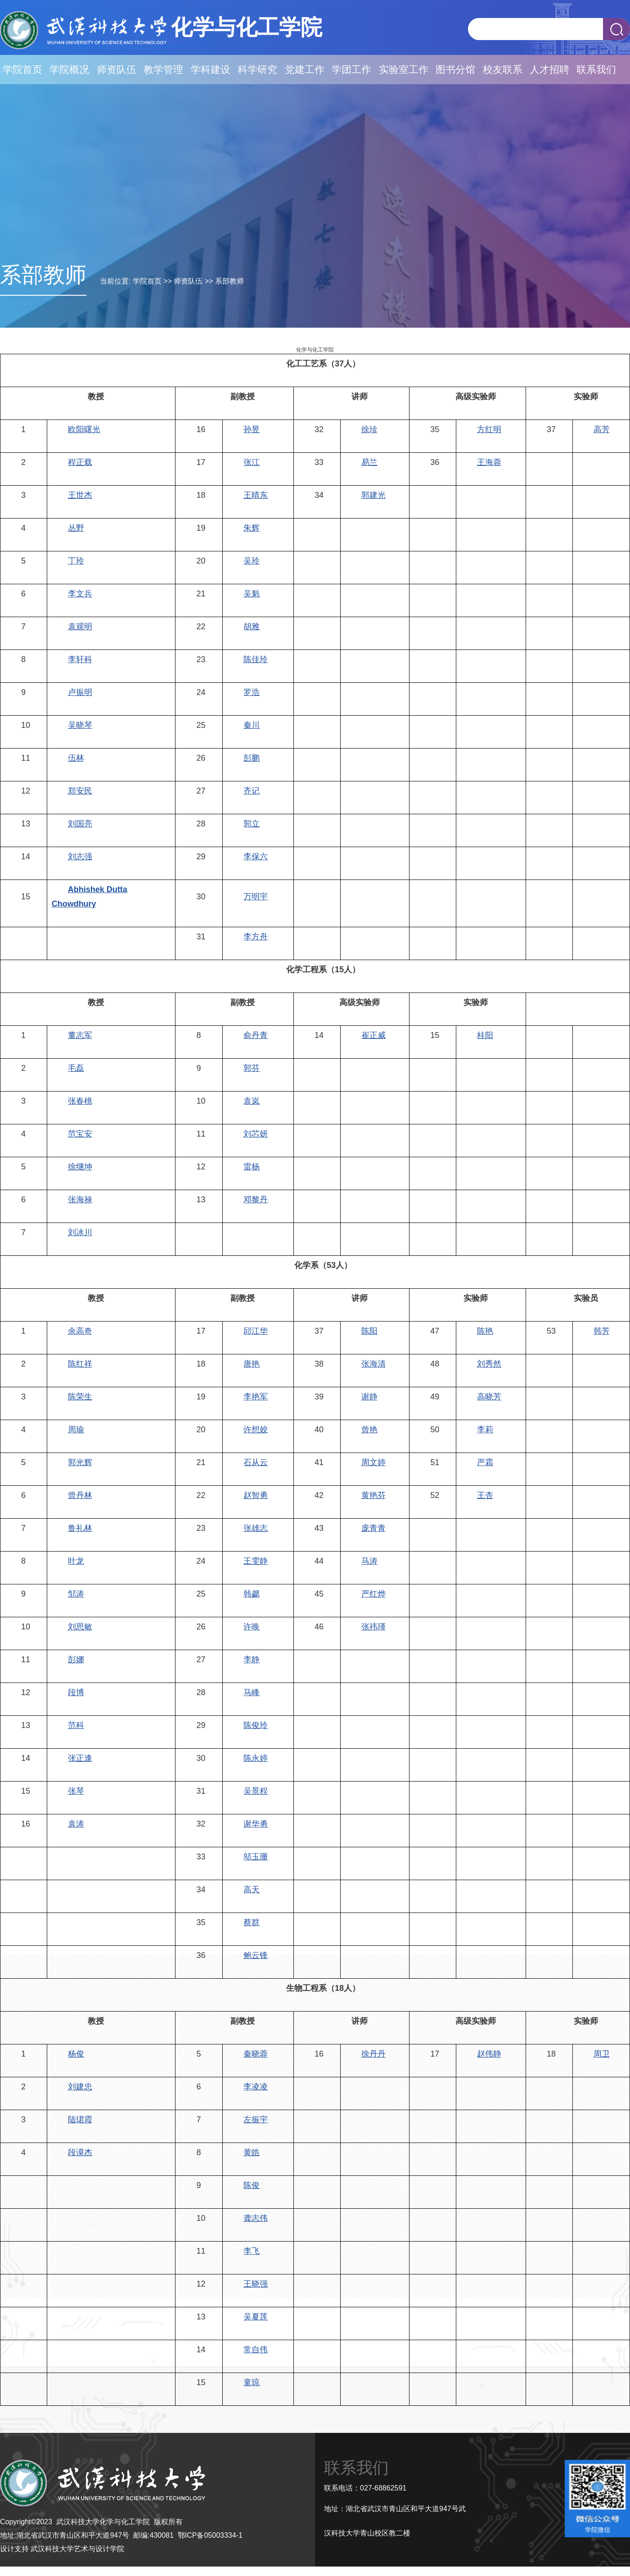 This screenshot has width=630, height=2576. What do you see at coordinates (255, 1035) in the screenshot?
I see `俞丹青` at bounding box center [255, 1035].